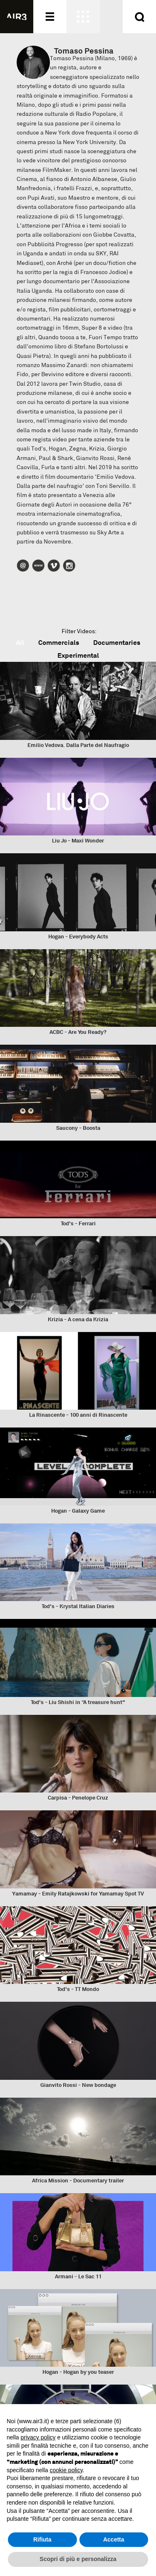 This screenshot has width=156, height=2576. I want to click on Rifiuta [button], so click(42, 2539).